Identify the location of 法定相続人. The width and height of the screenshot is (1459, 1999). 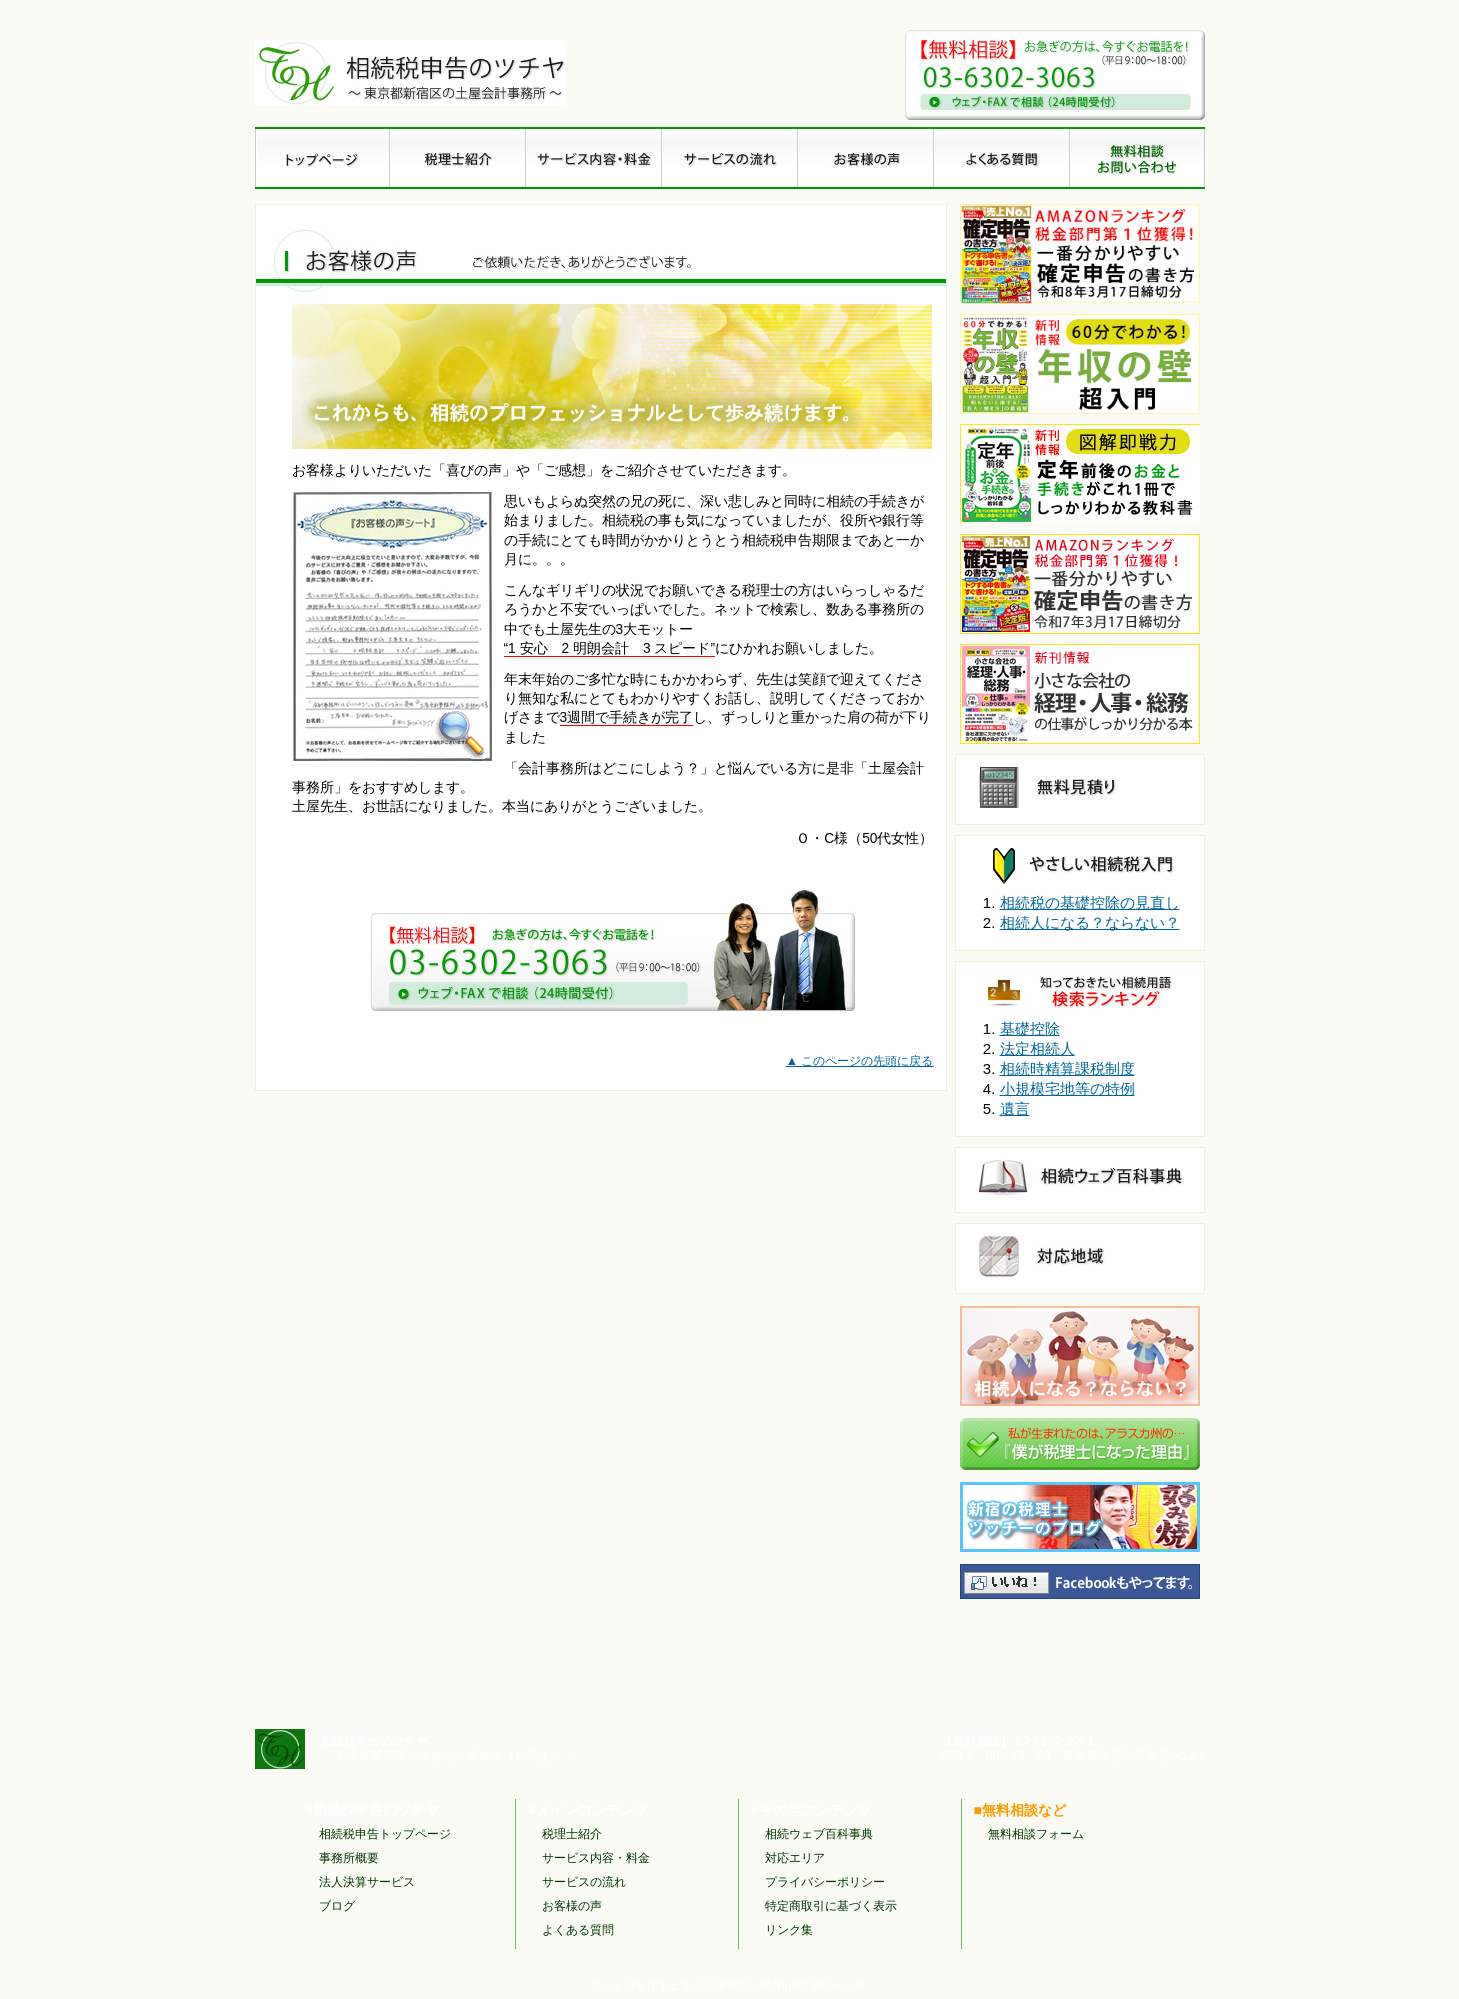
(1037, 1048).